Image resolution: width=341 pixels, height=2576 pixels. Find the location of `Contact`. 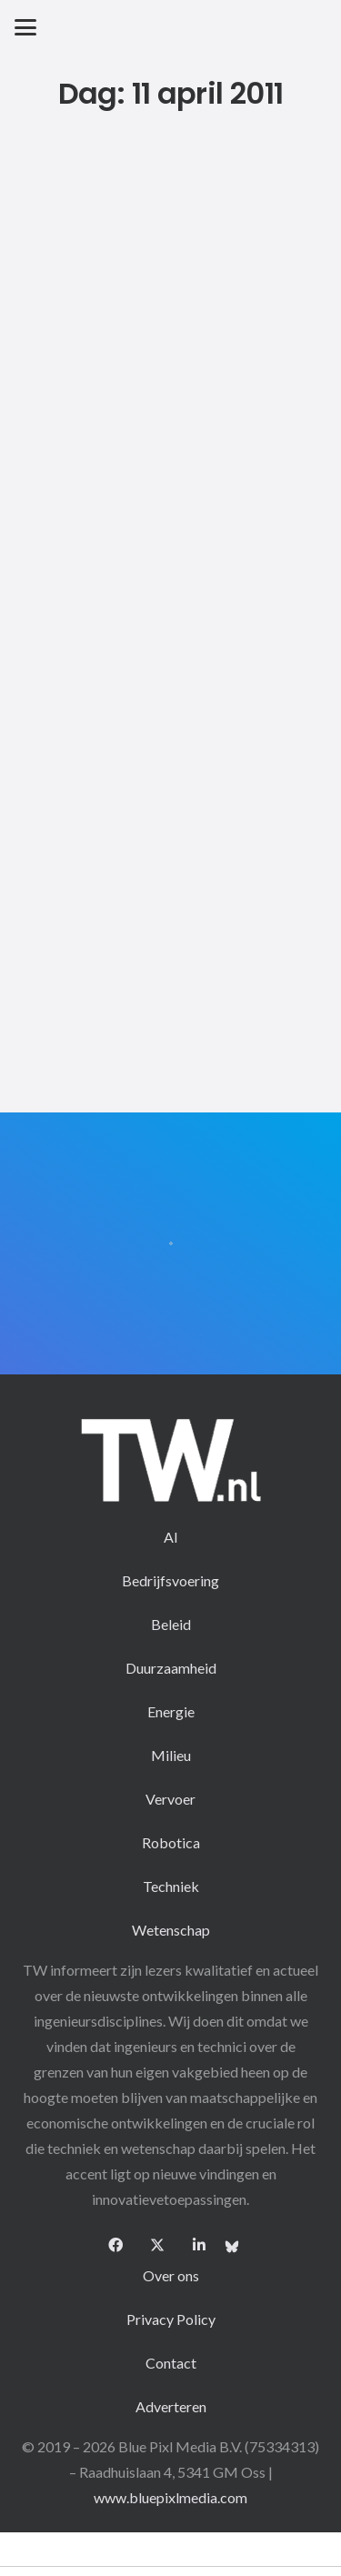

Contact is located at coordinates (170, 2362).